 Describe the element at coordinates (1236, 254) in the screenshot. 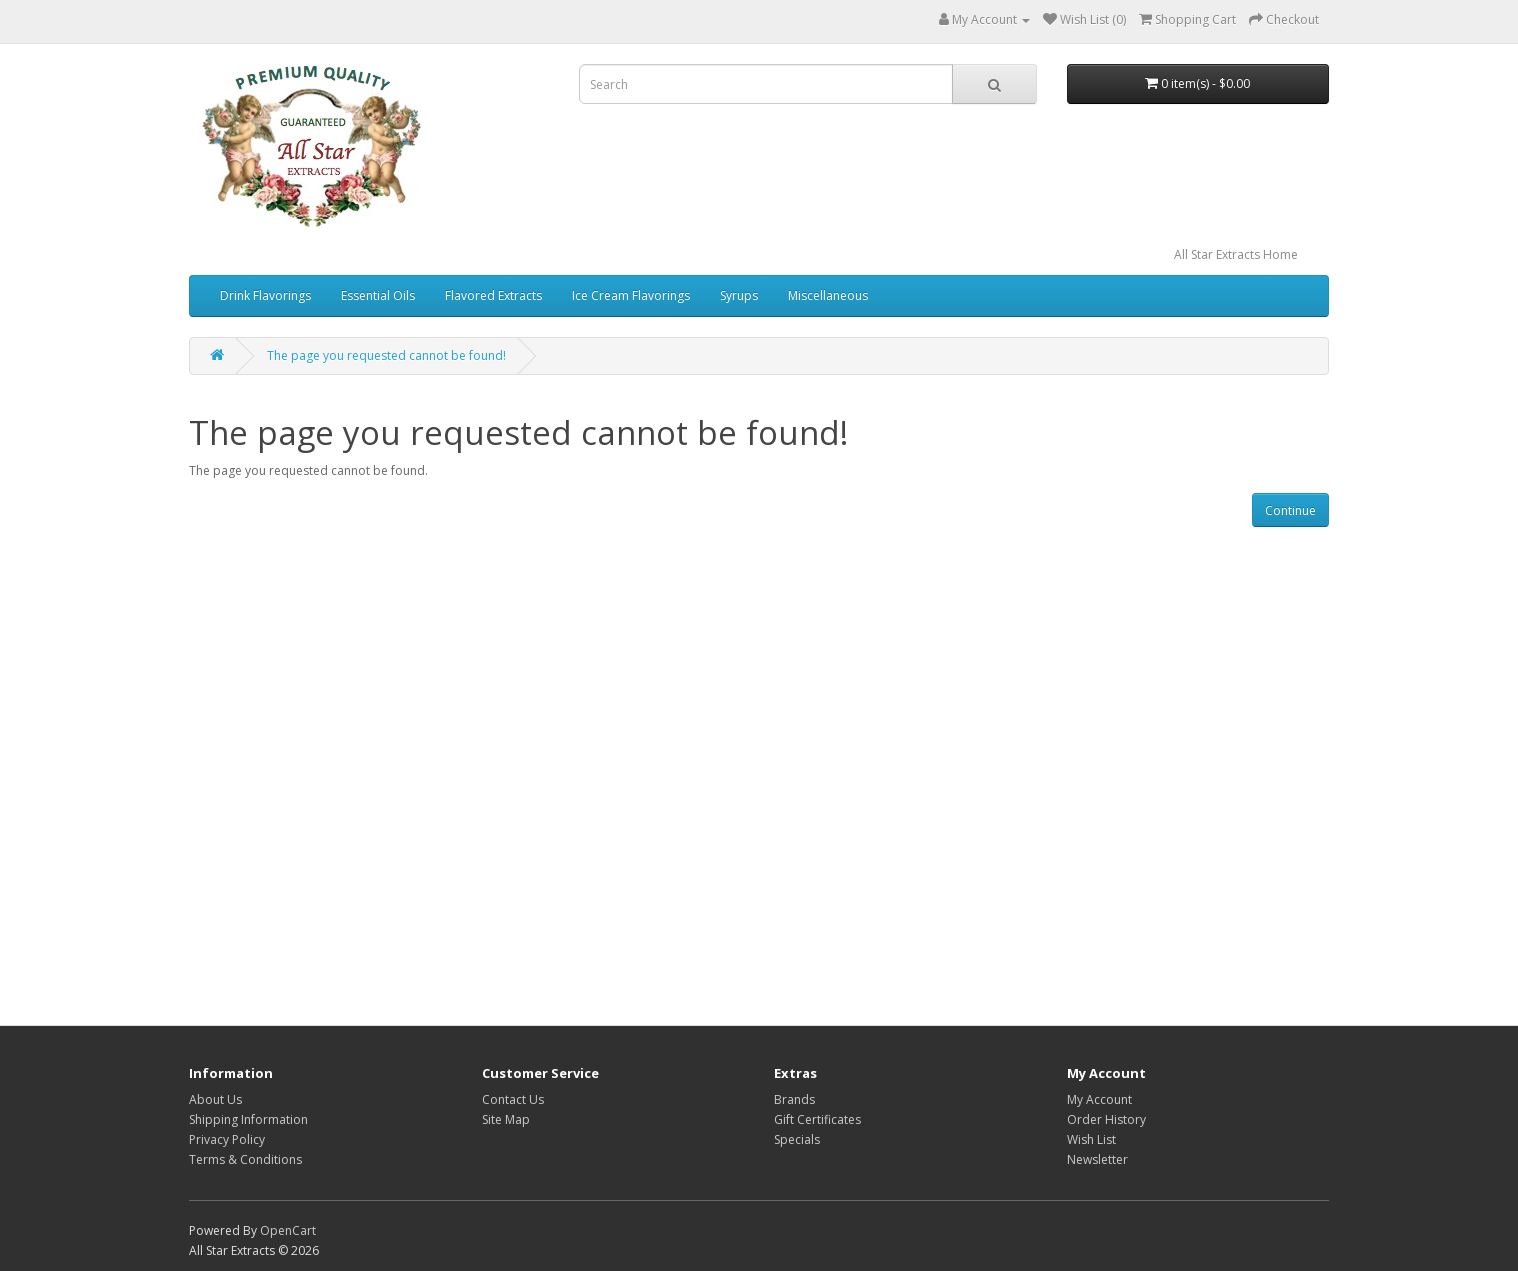

I see `All Star Extracts Home` at that location.